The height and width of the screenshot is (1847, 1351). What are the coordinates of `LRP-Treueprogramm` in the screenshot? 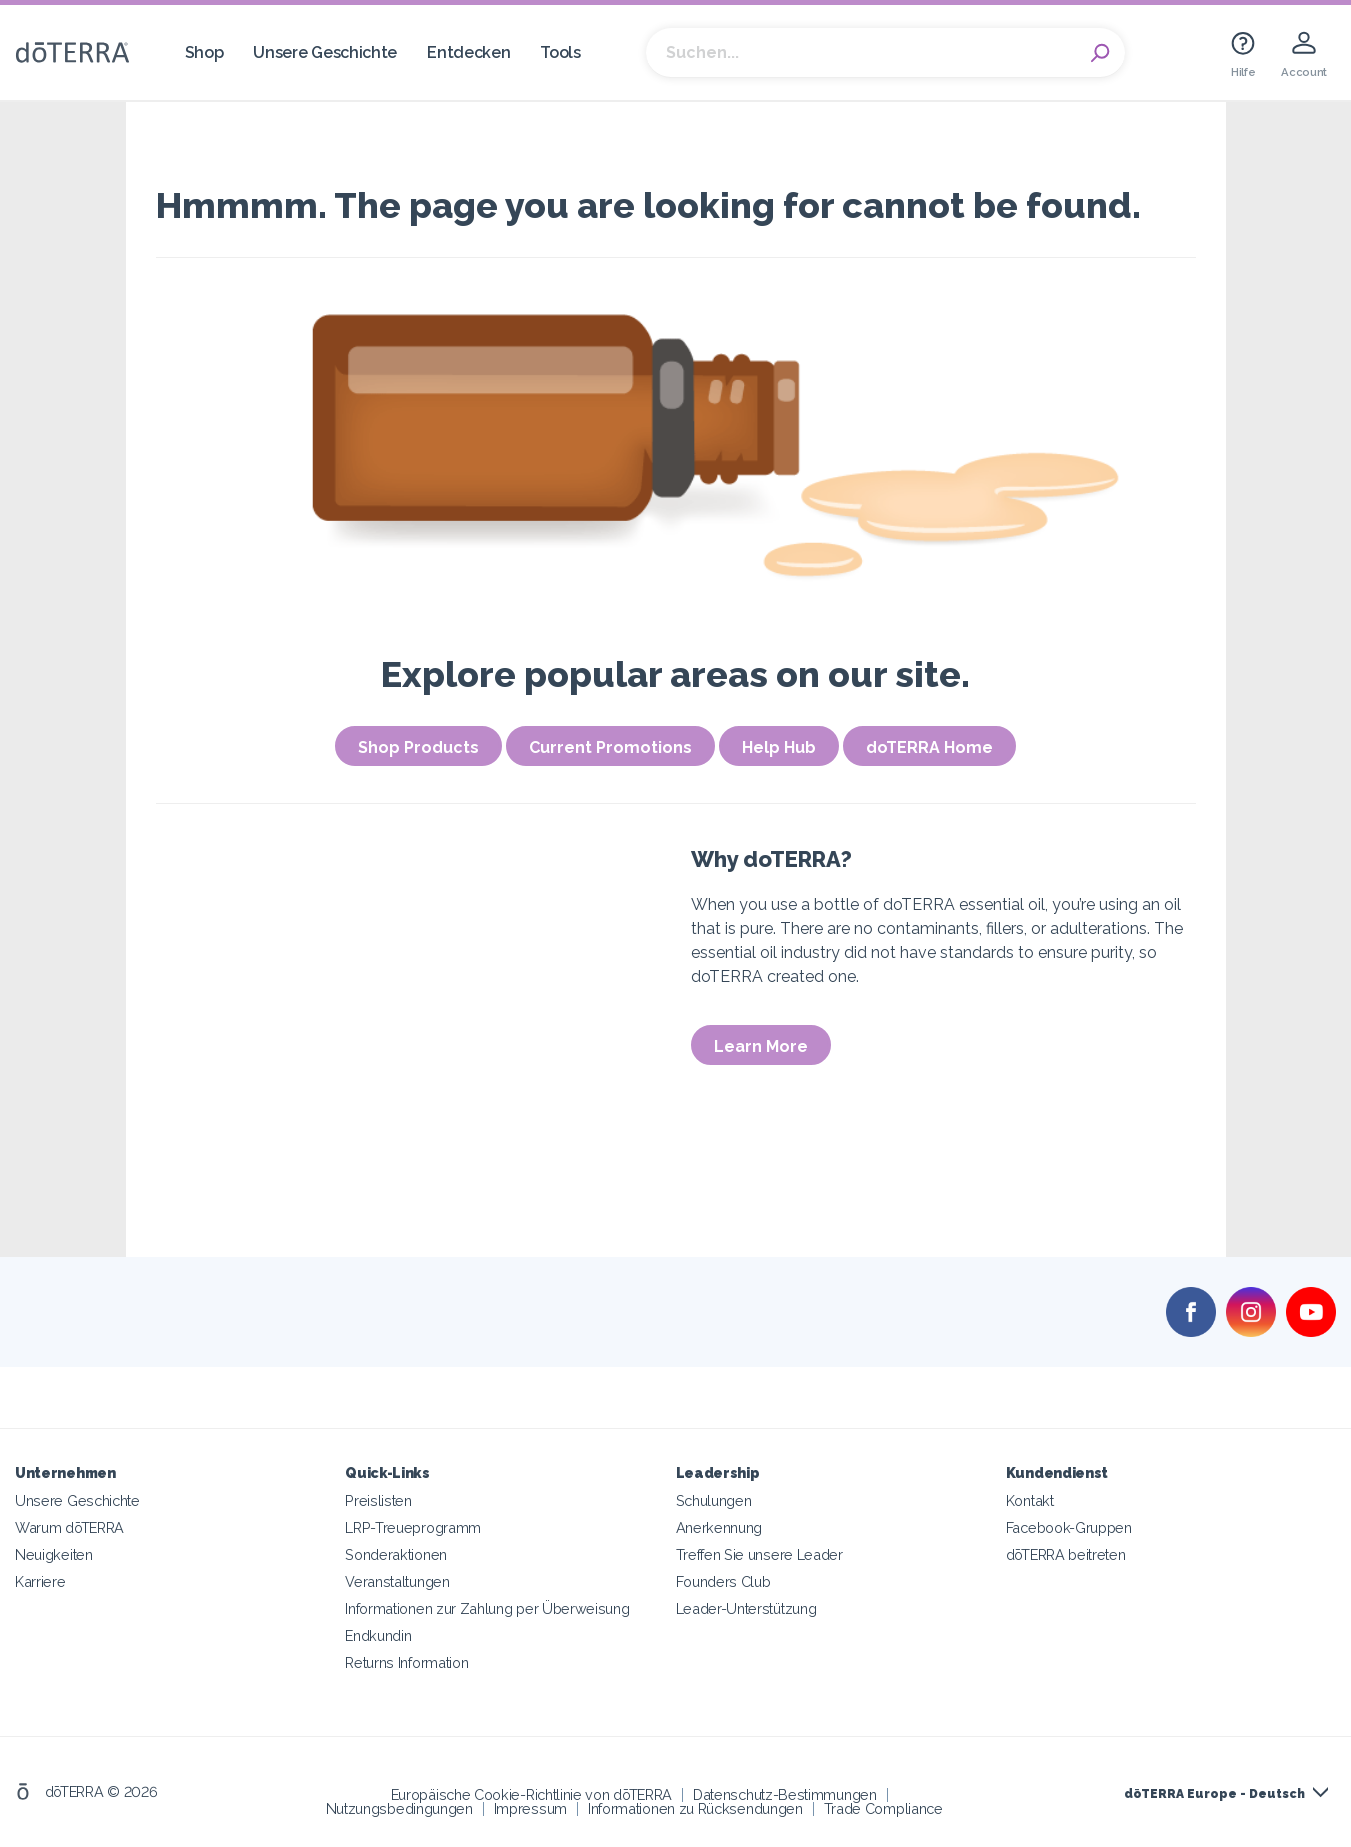 It's located at (413, 1527).